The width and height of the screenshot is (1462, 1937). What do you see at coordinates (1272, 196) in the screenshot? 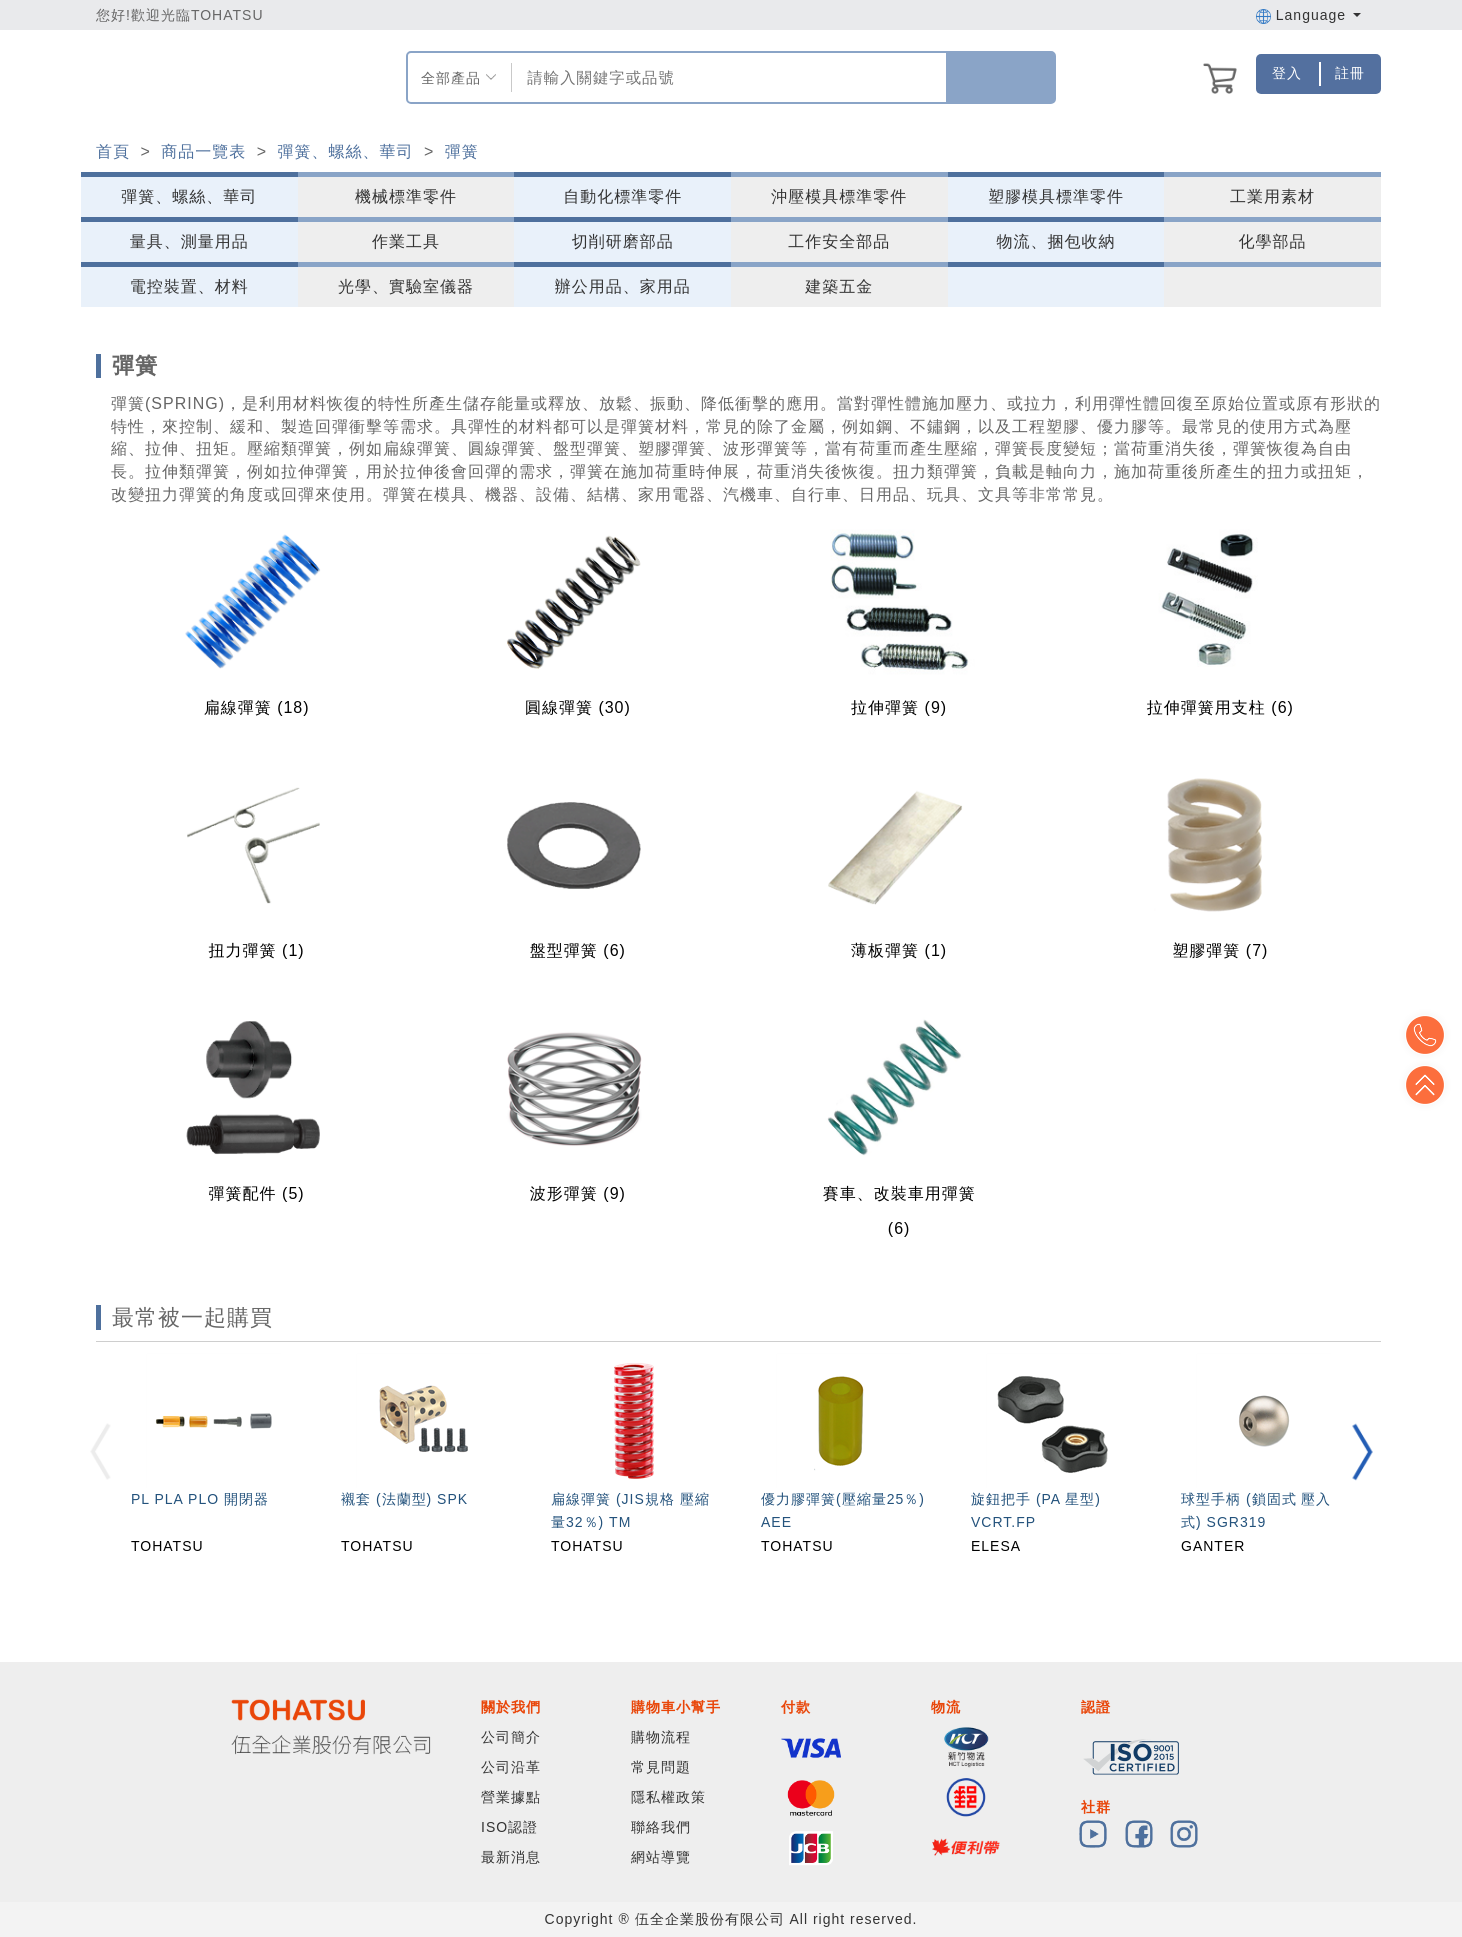
I see `工業用素材` at bounding box center [1272, 196].